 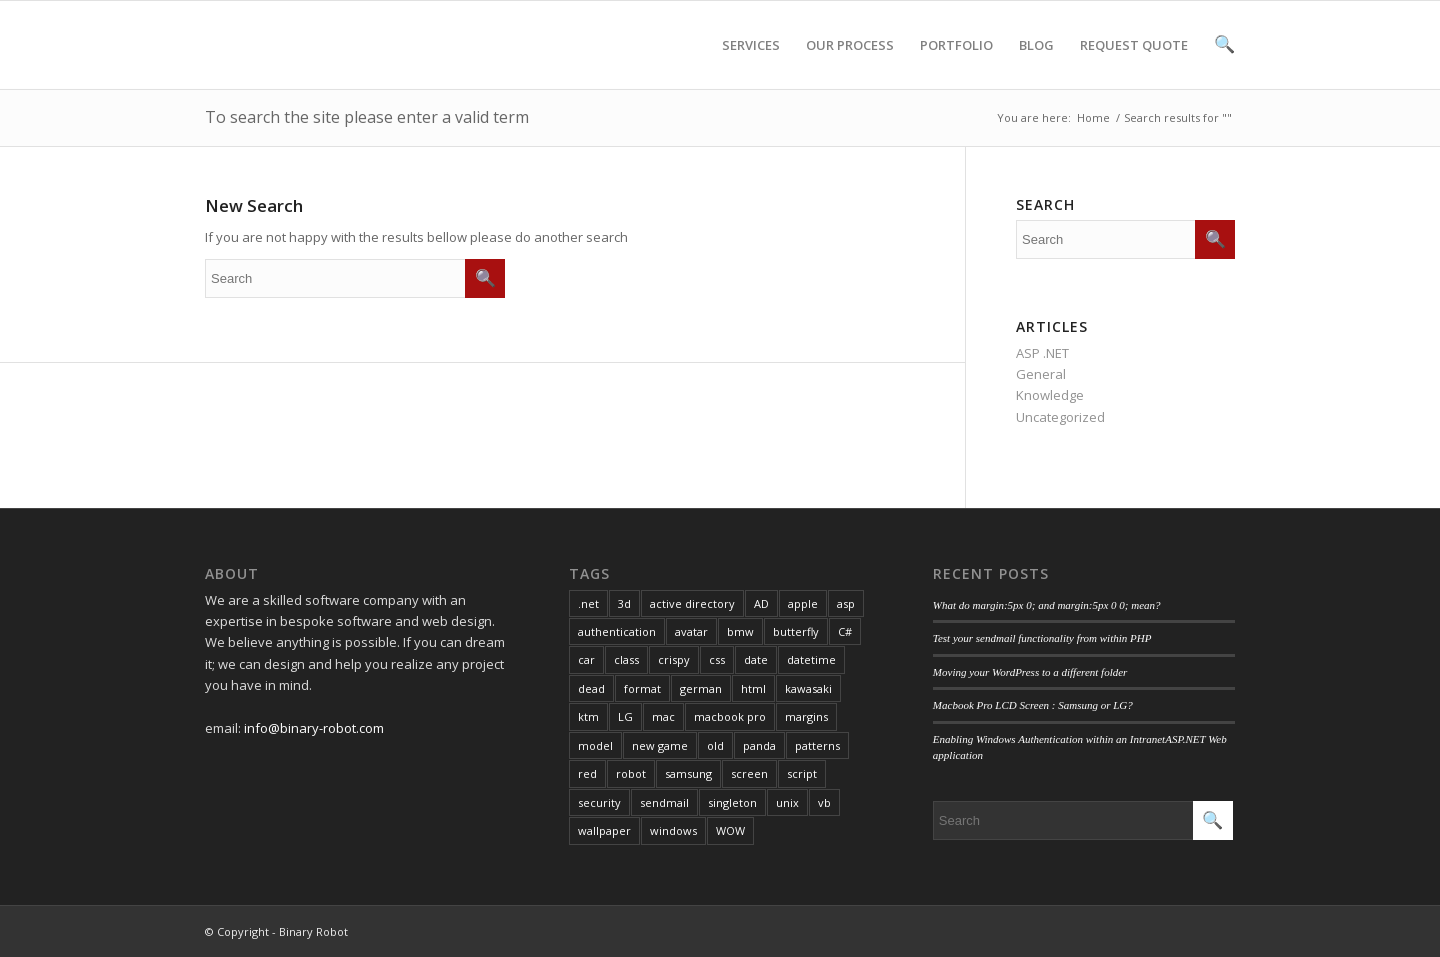 What do you see at coordinates (1030, 672) in the screenshot?
I see `Moving your WordPress to a different folder` at bounding box center [1030, 672].